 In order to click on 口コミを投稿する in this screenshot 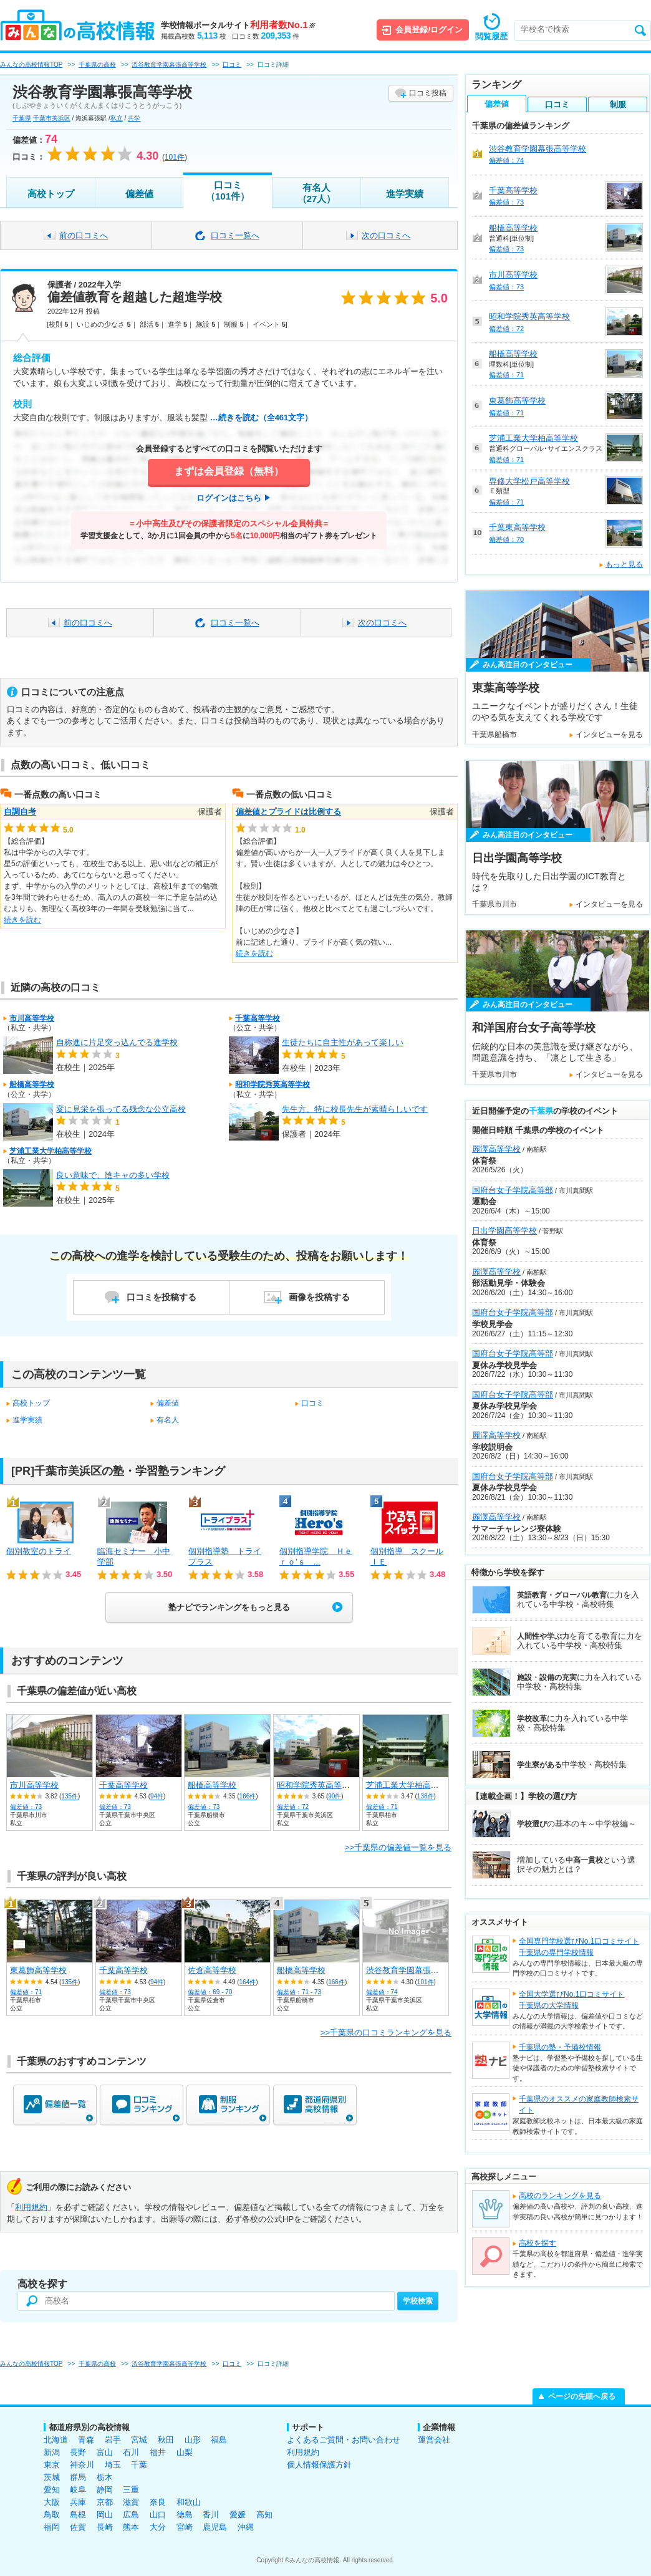, I will do `click(161, 1297)`.